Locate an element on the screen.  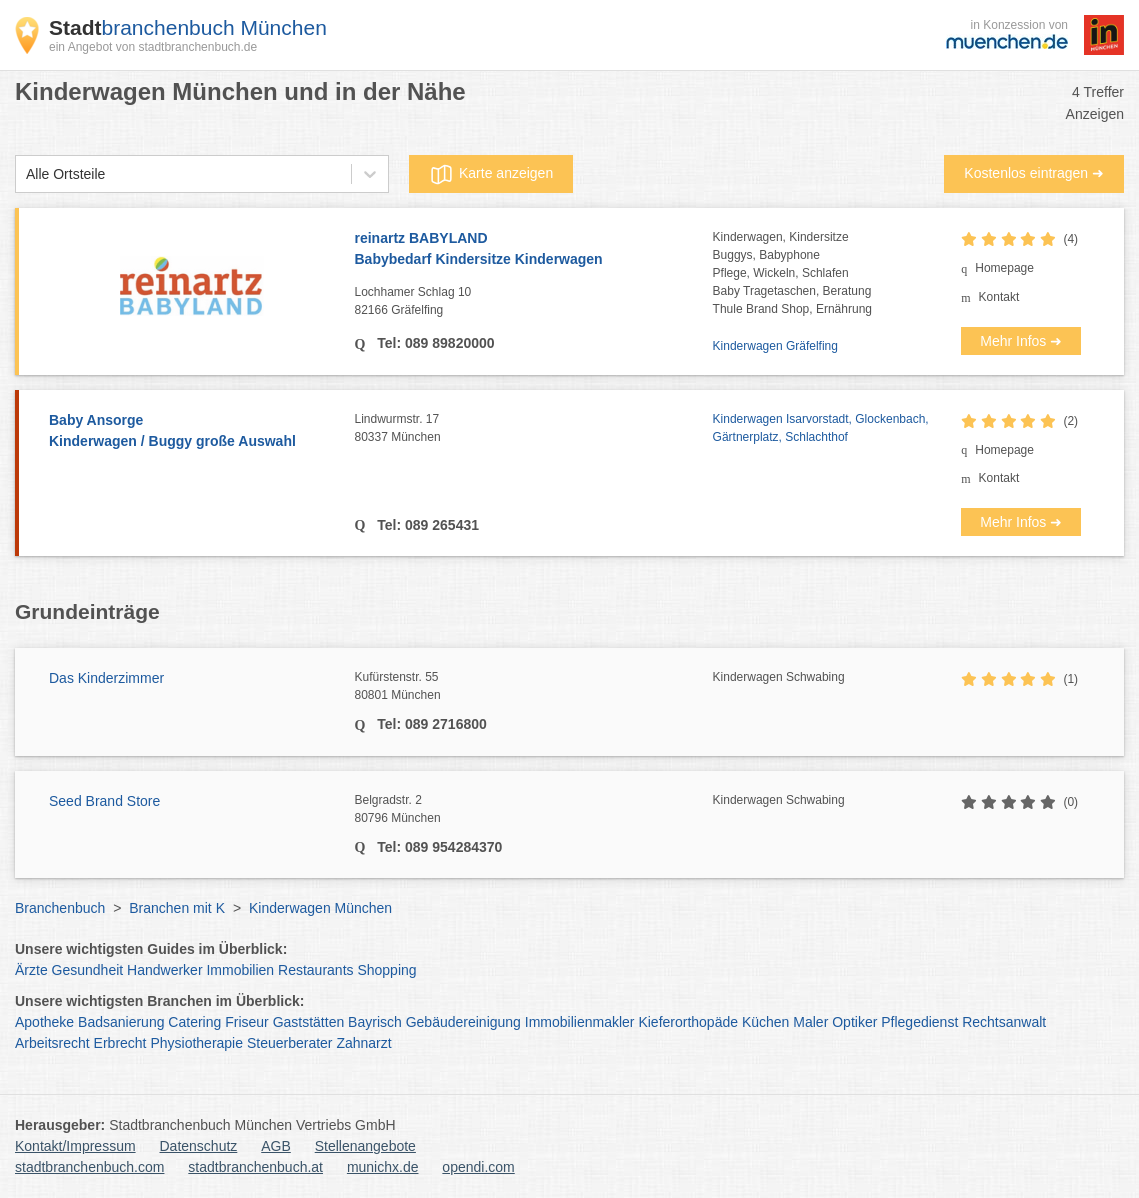
stadtbranchenbuch.com is located at coordinates (89, 1167).